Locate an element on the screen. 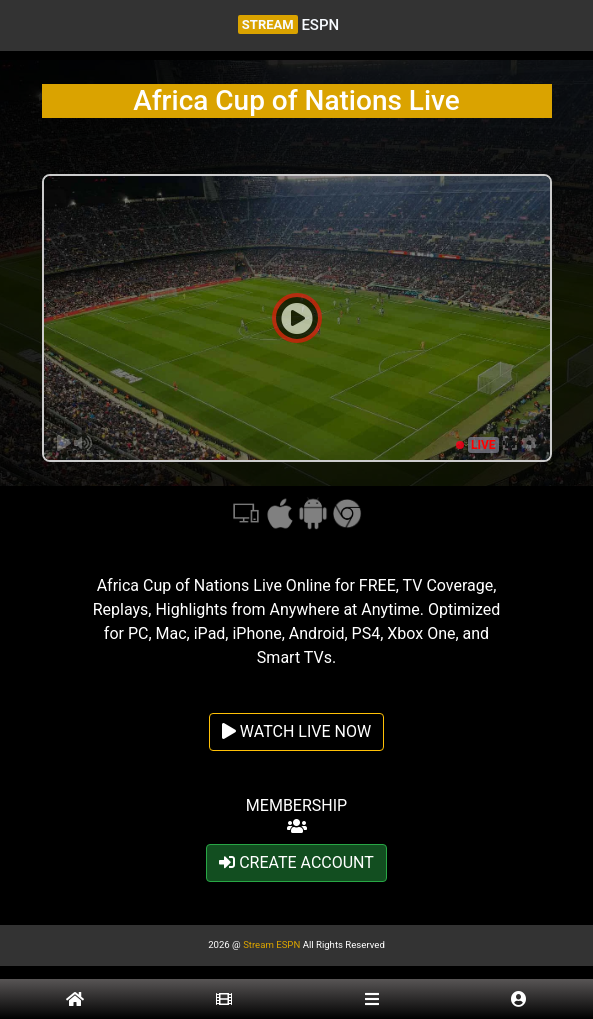  WATCH LIVE NOW is located at coordinates (296, 731).